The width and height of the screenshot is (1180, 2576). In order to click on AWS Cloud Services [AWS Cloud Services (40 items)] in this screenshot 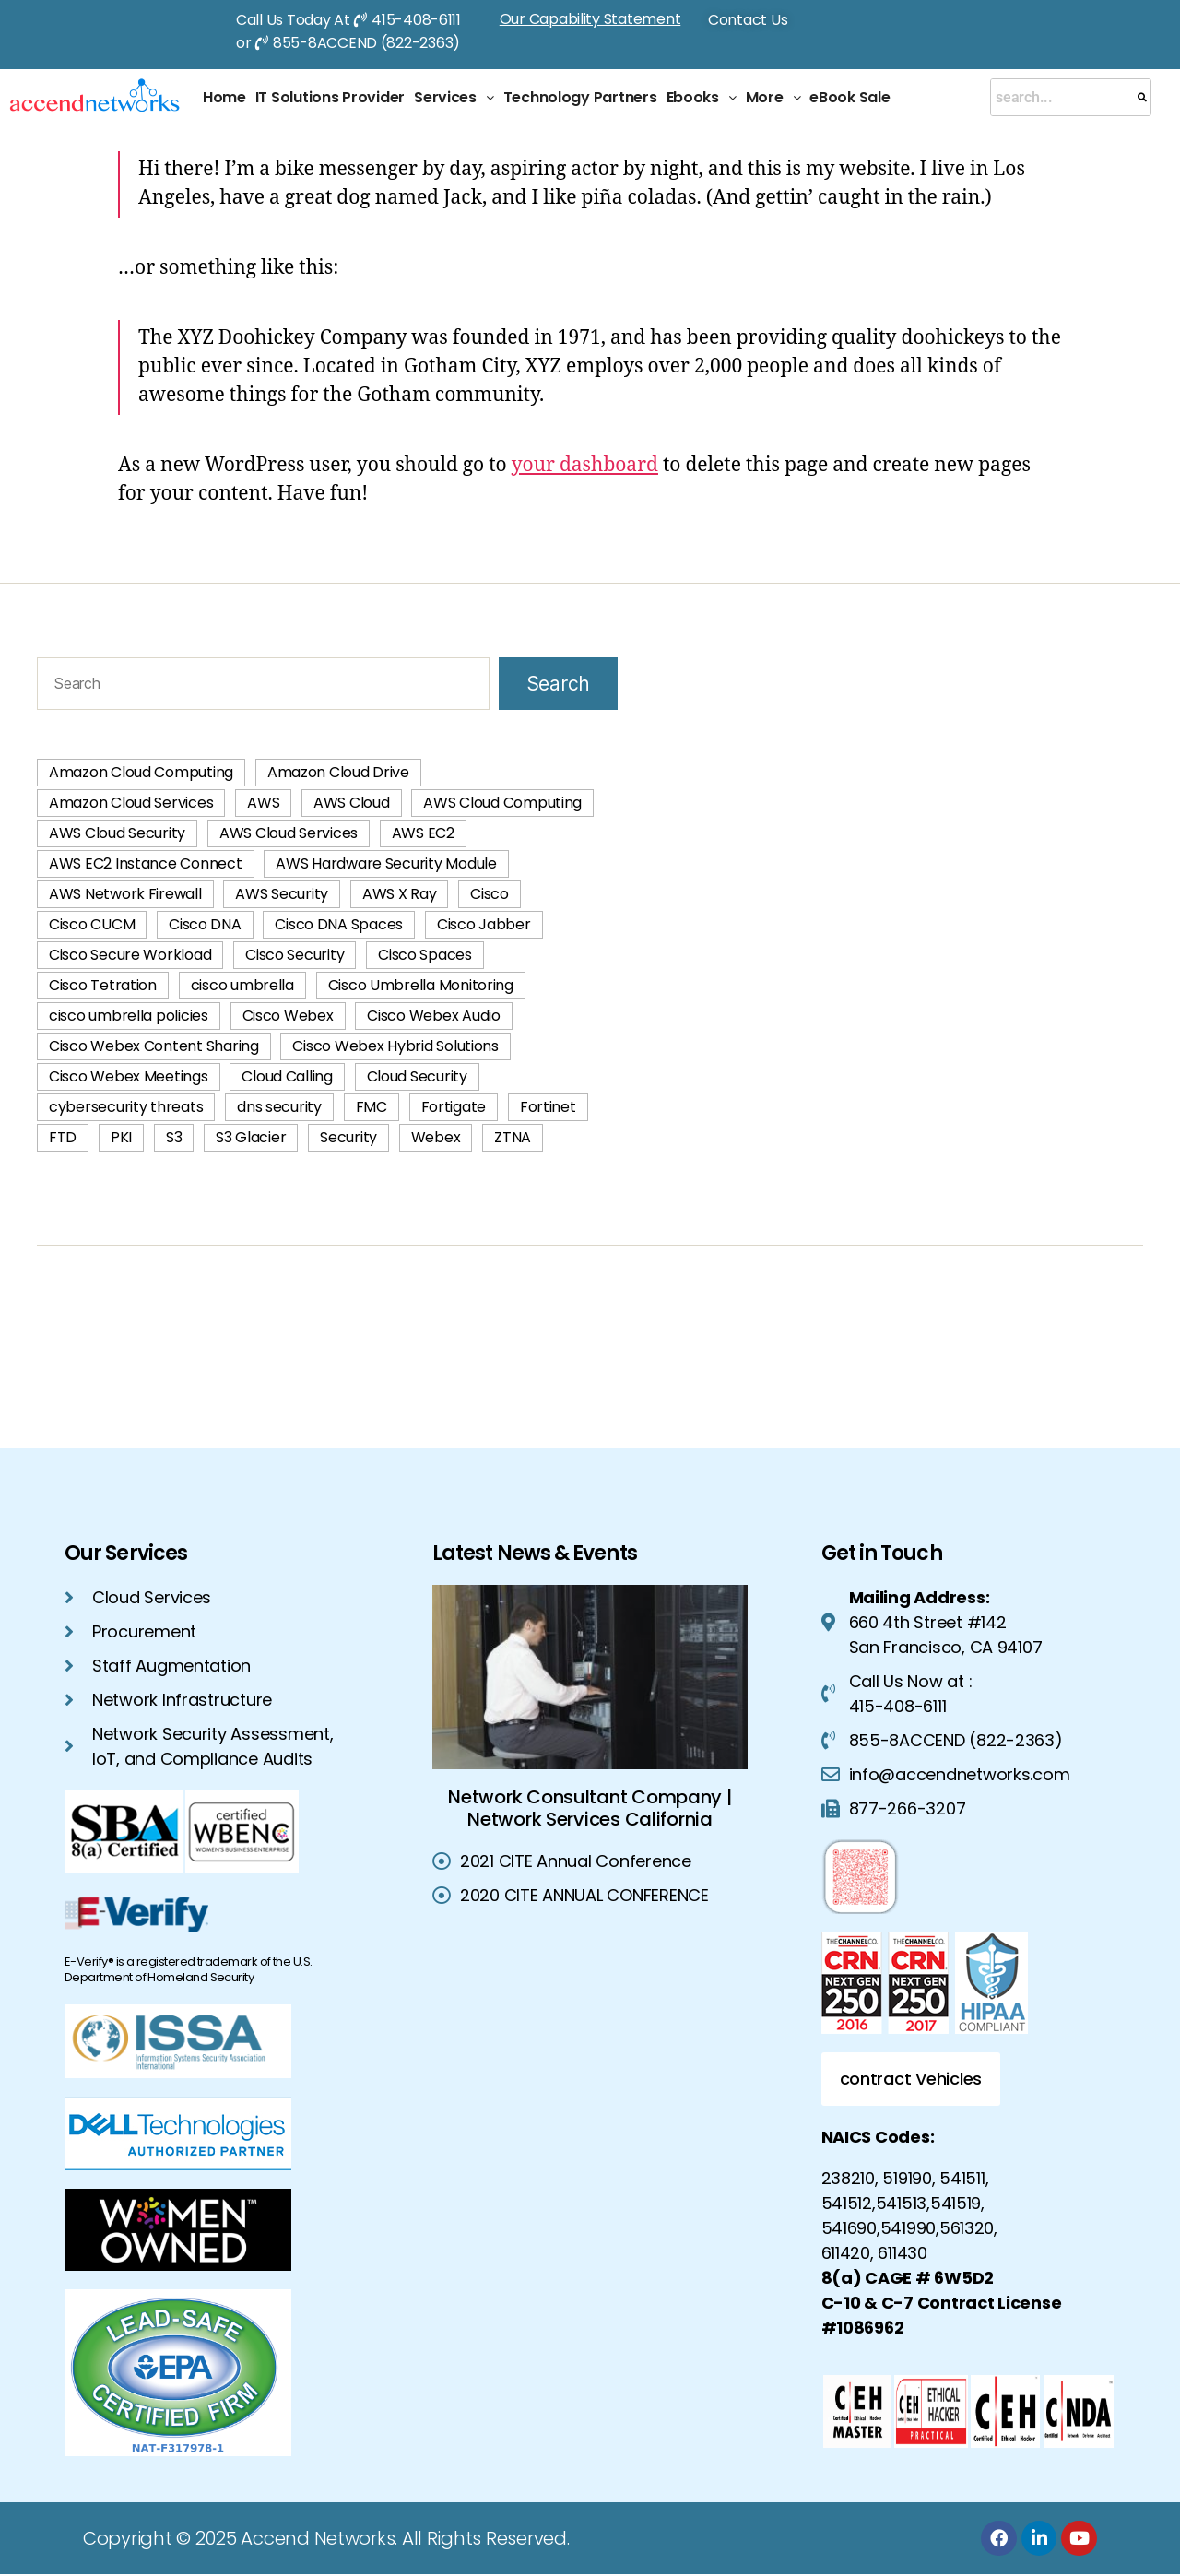, I will do `click(288, 833)`.